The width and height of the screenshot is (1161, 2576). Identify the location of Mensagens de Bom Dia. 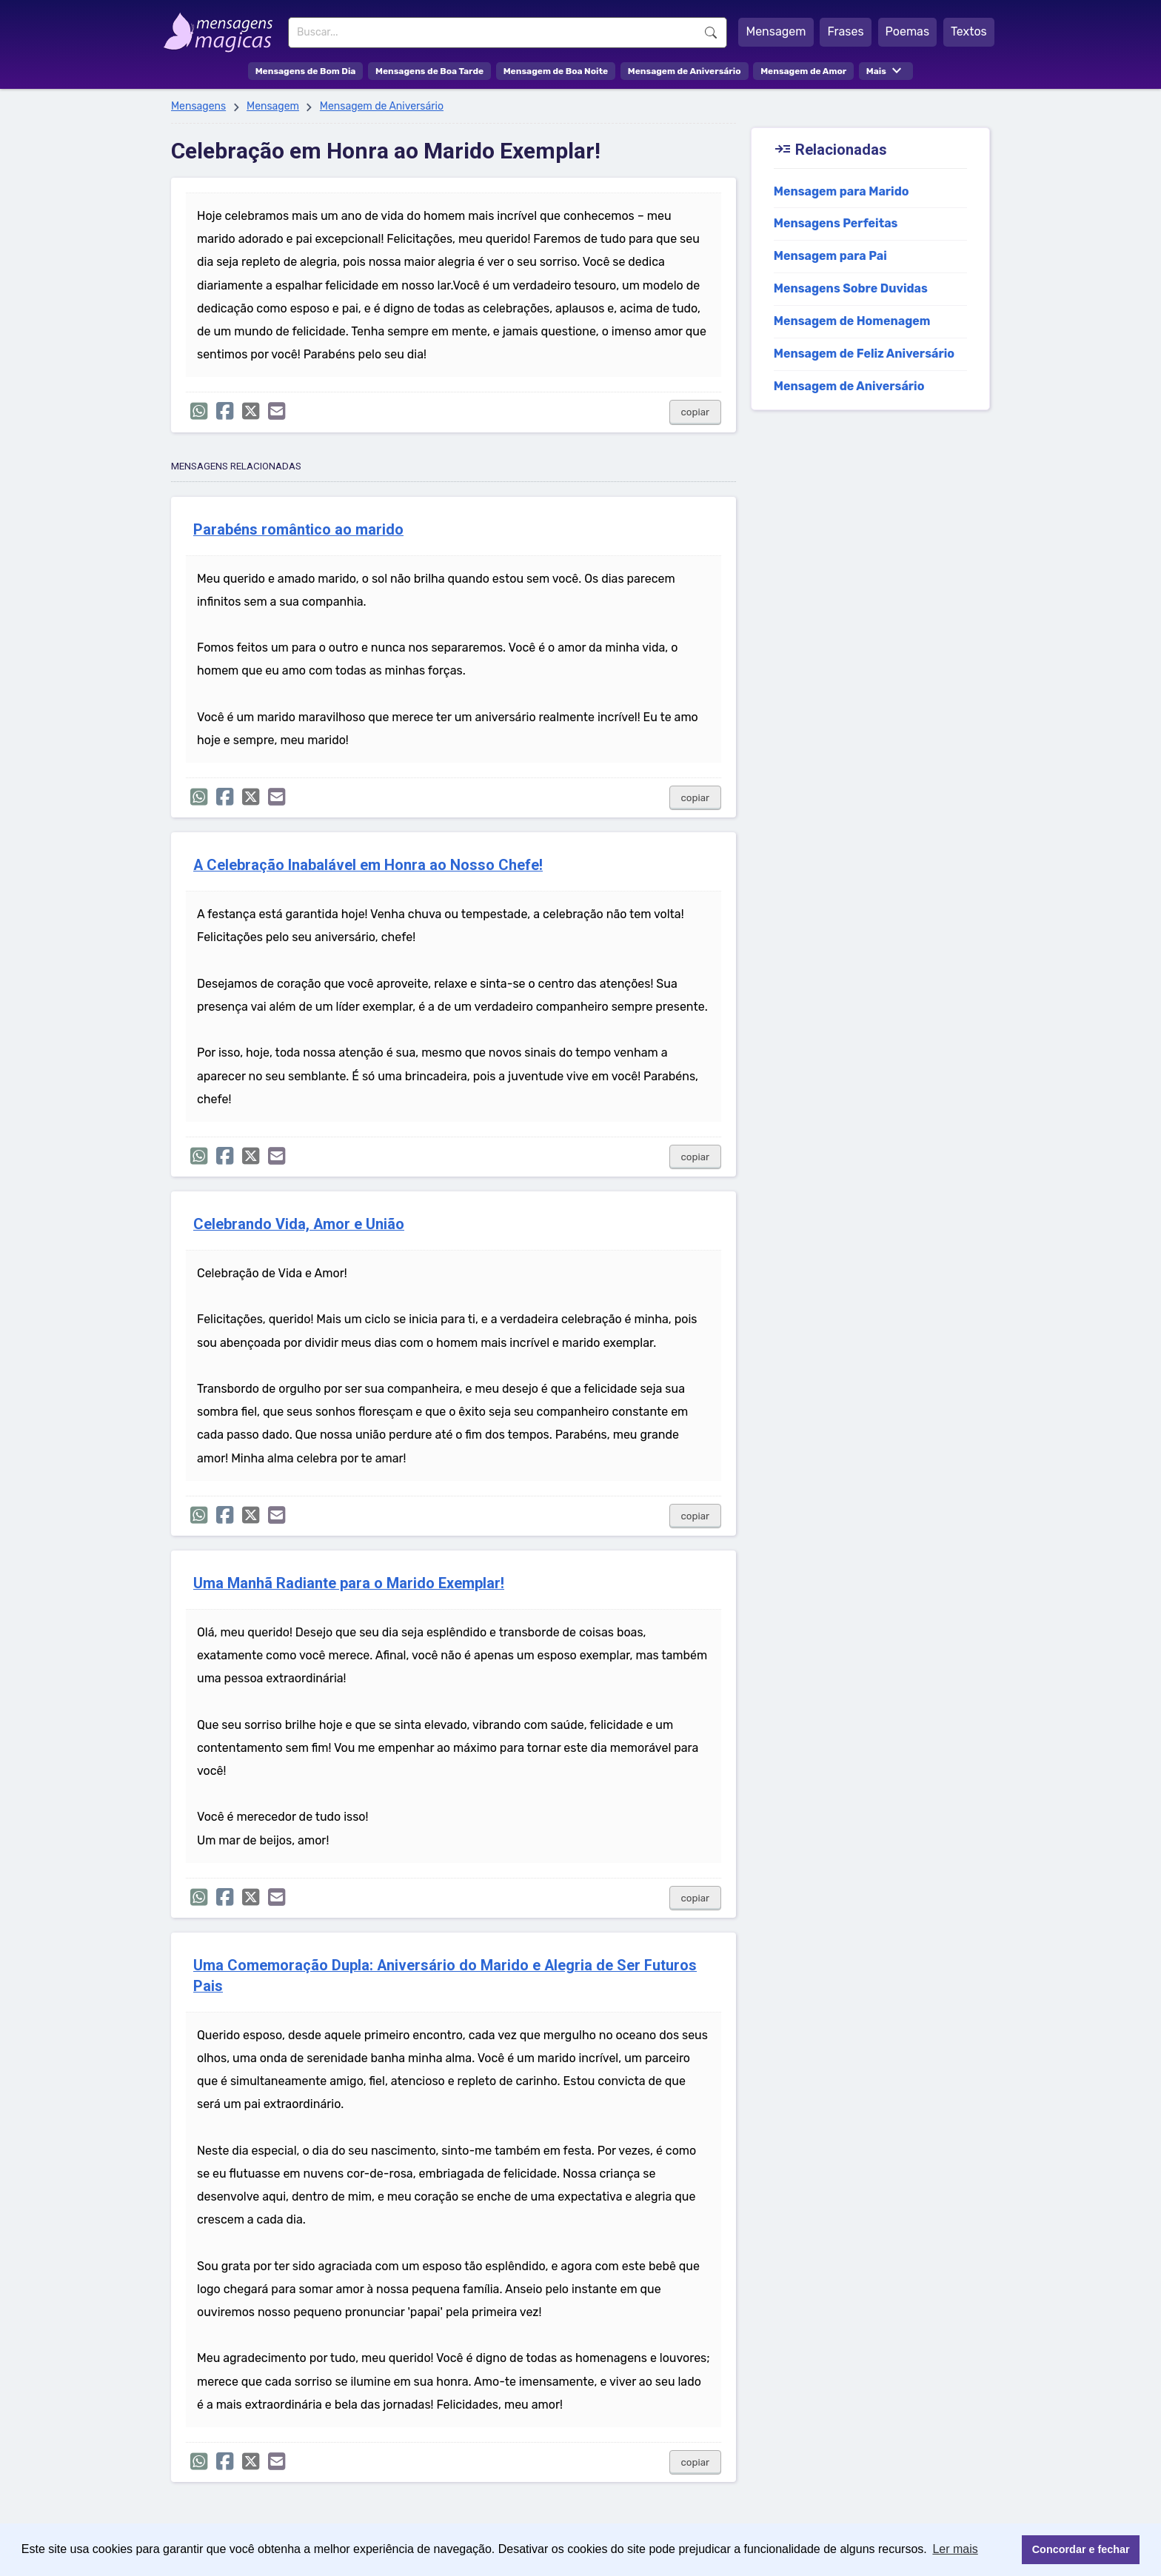
(305, 71).